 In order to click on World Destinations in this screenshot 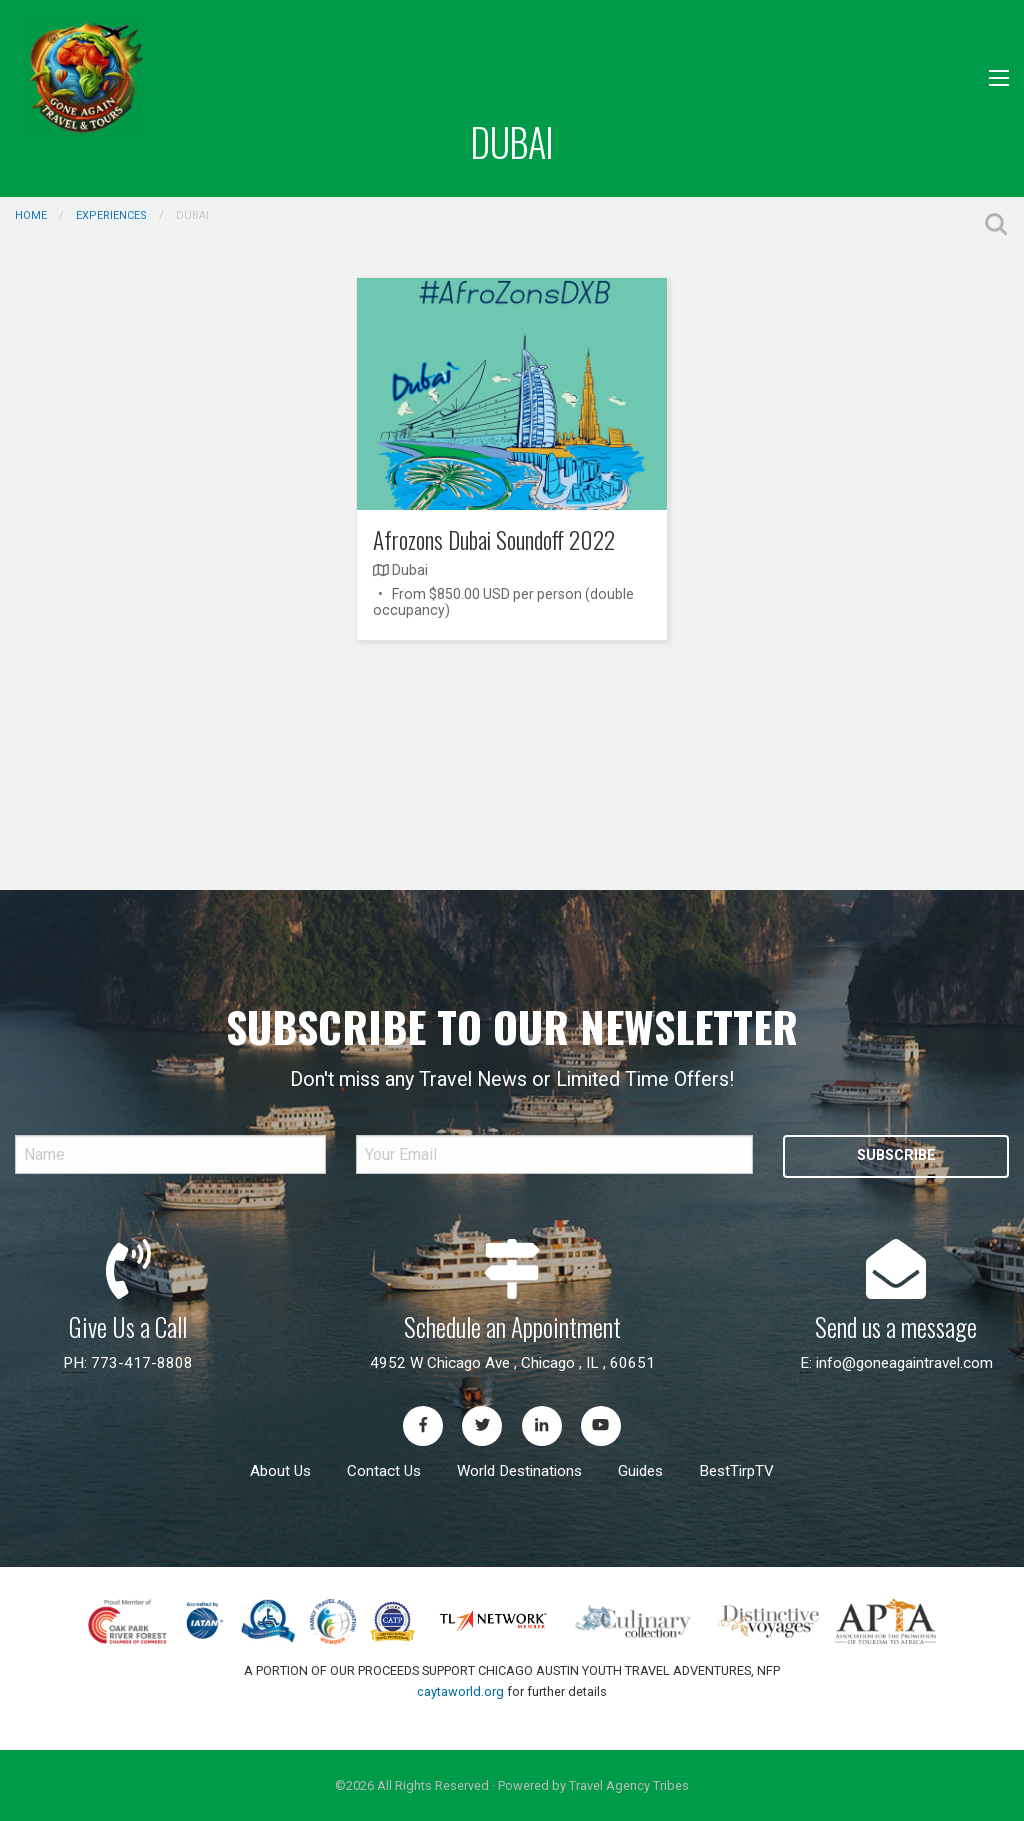, I will do `click(519, 1471)`.